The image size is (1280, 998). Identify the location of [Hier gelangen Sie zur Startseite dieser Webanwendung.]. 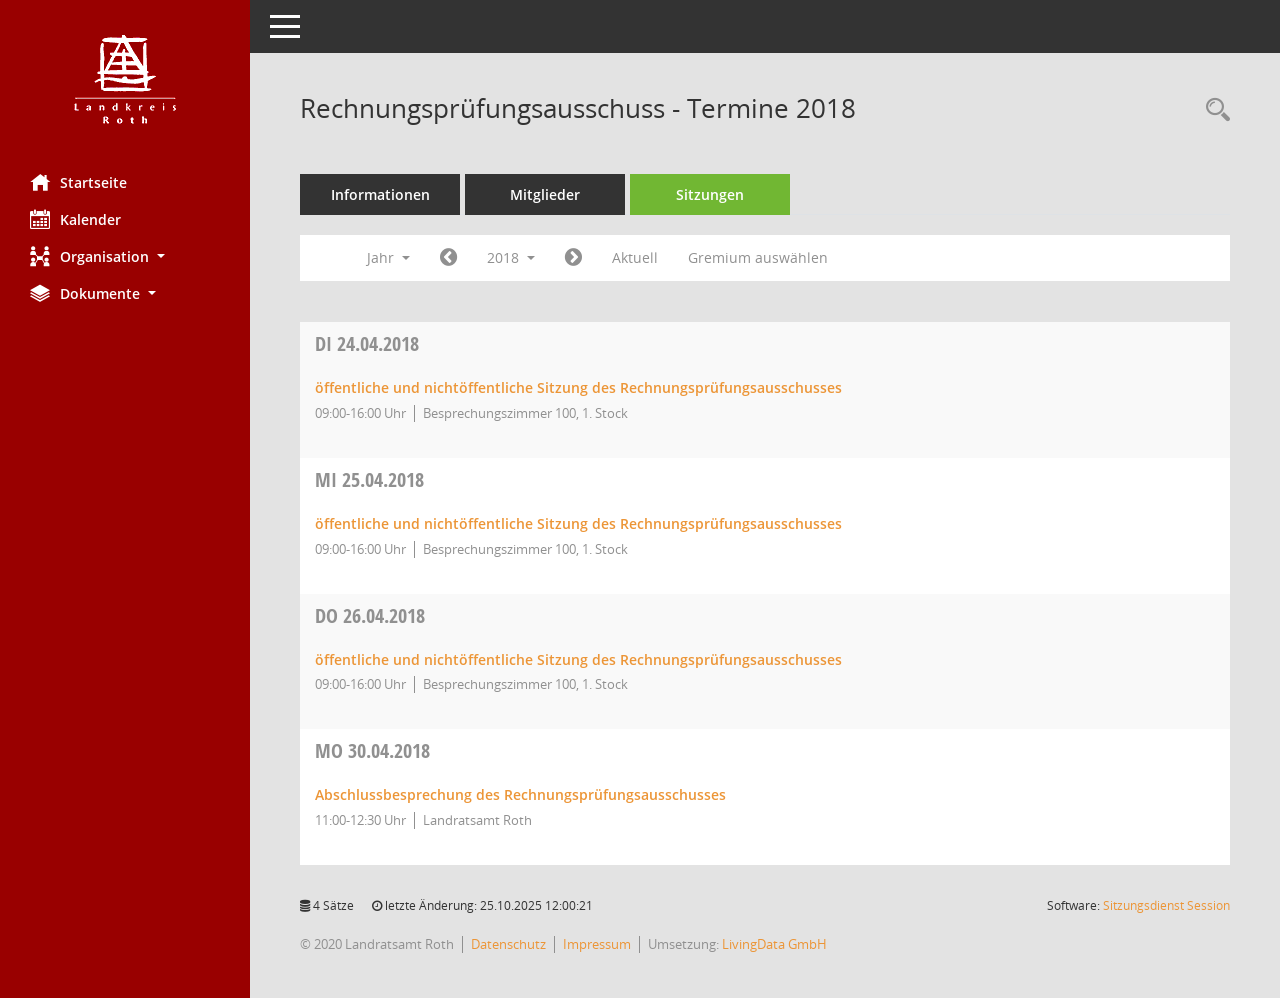
(125, 79).